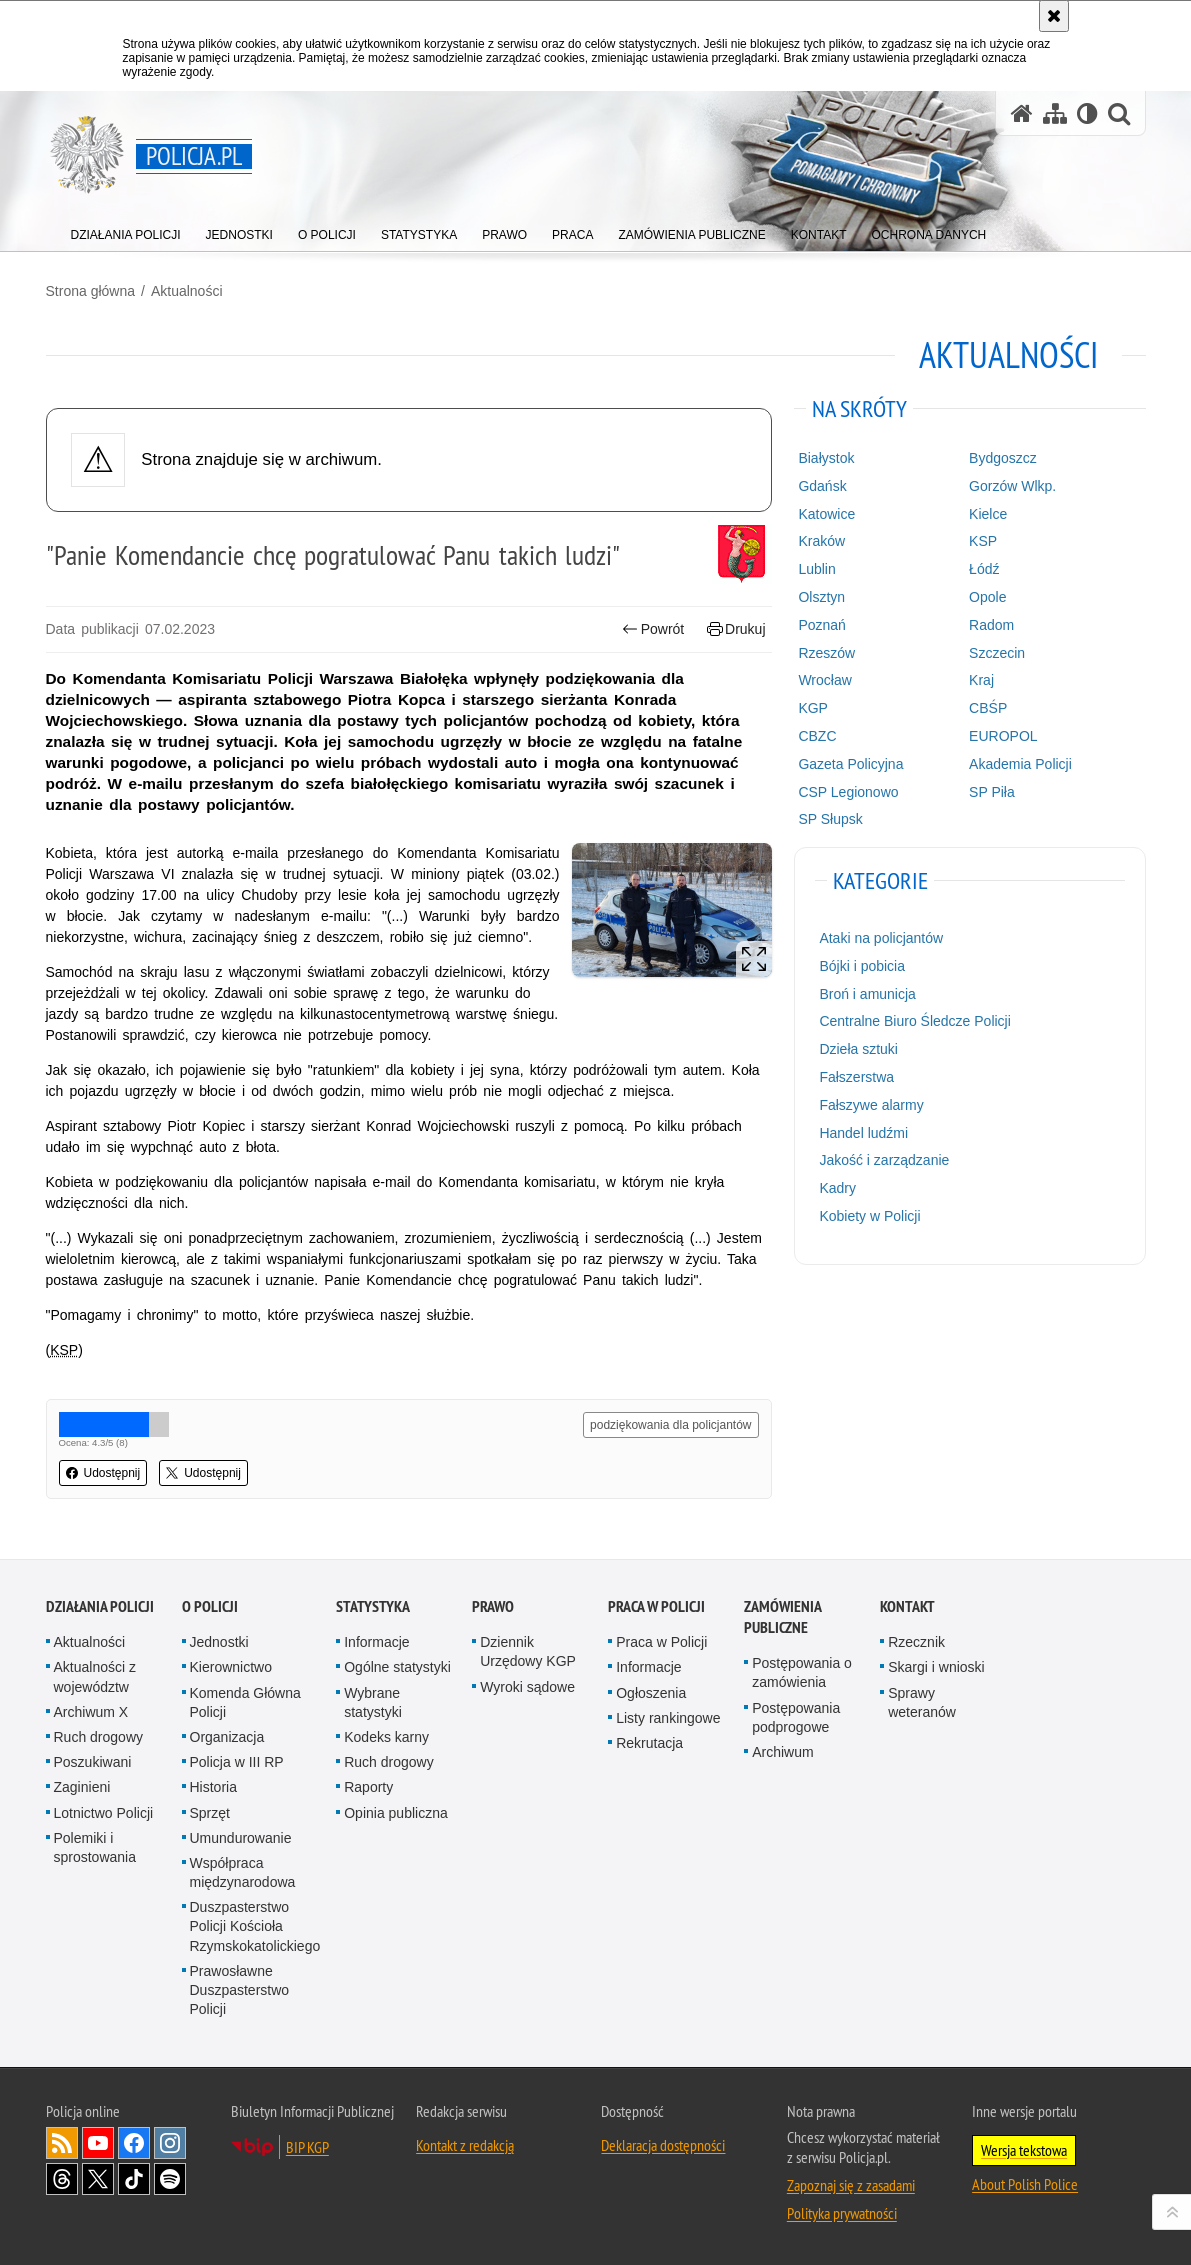  What do you see at coordinates (91, 1712) in the screenshot?
I see `Archiwum X` at bounding box center [91, 1712].